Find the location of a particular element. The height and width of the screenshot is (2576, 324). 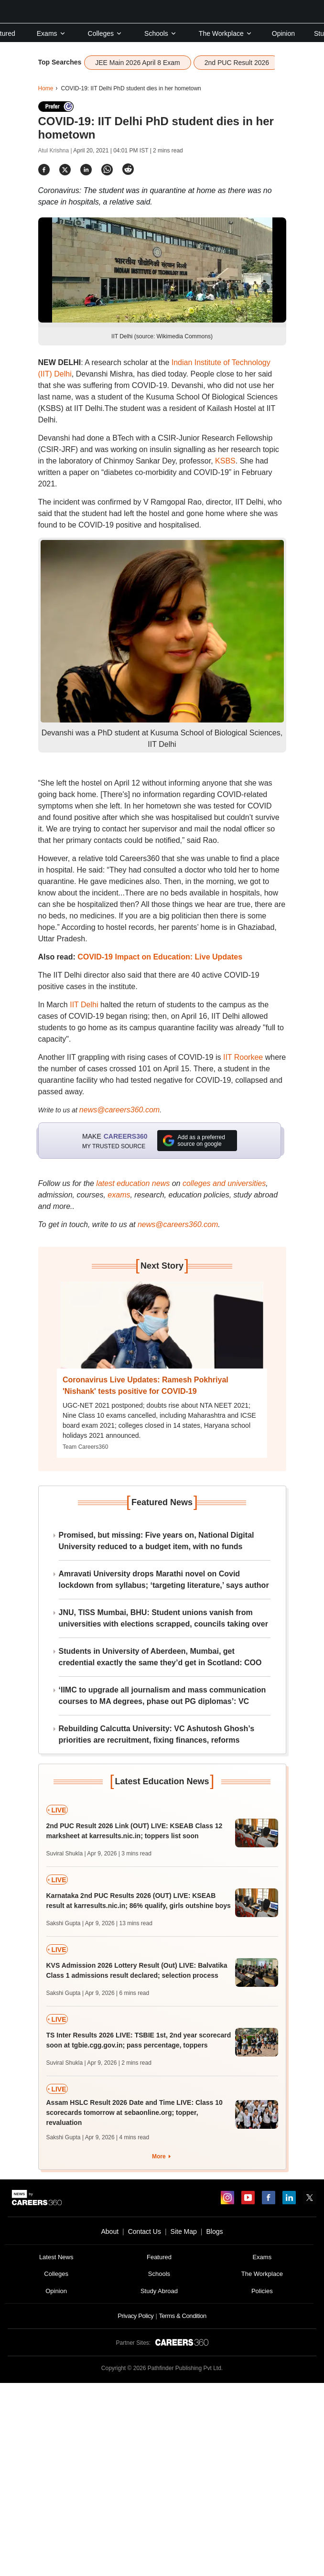

Featured is located at coordinates (159, 2257).